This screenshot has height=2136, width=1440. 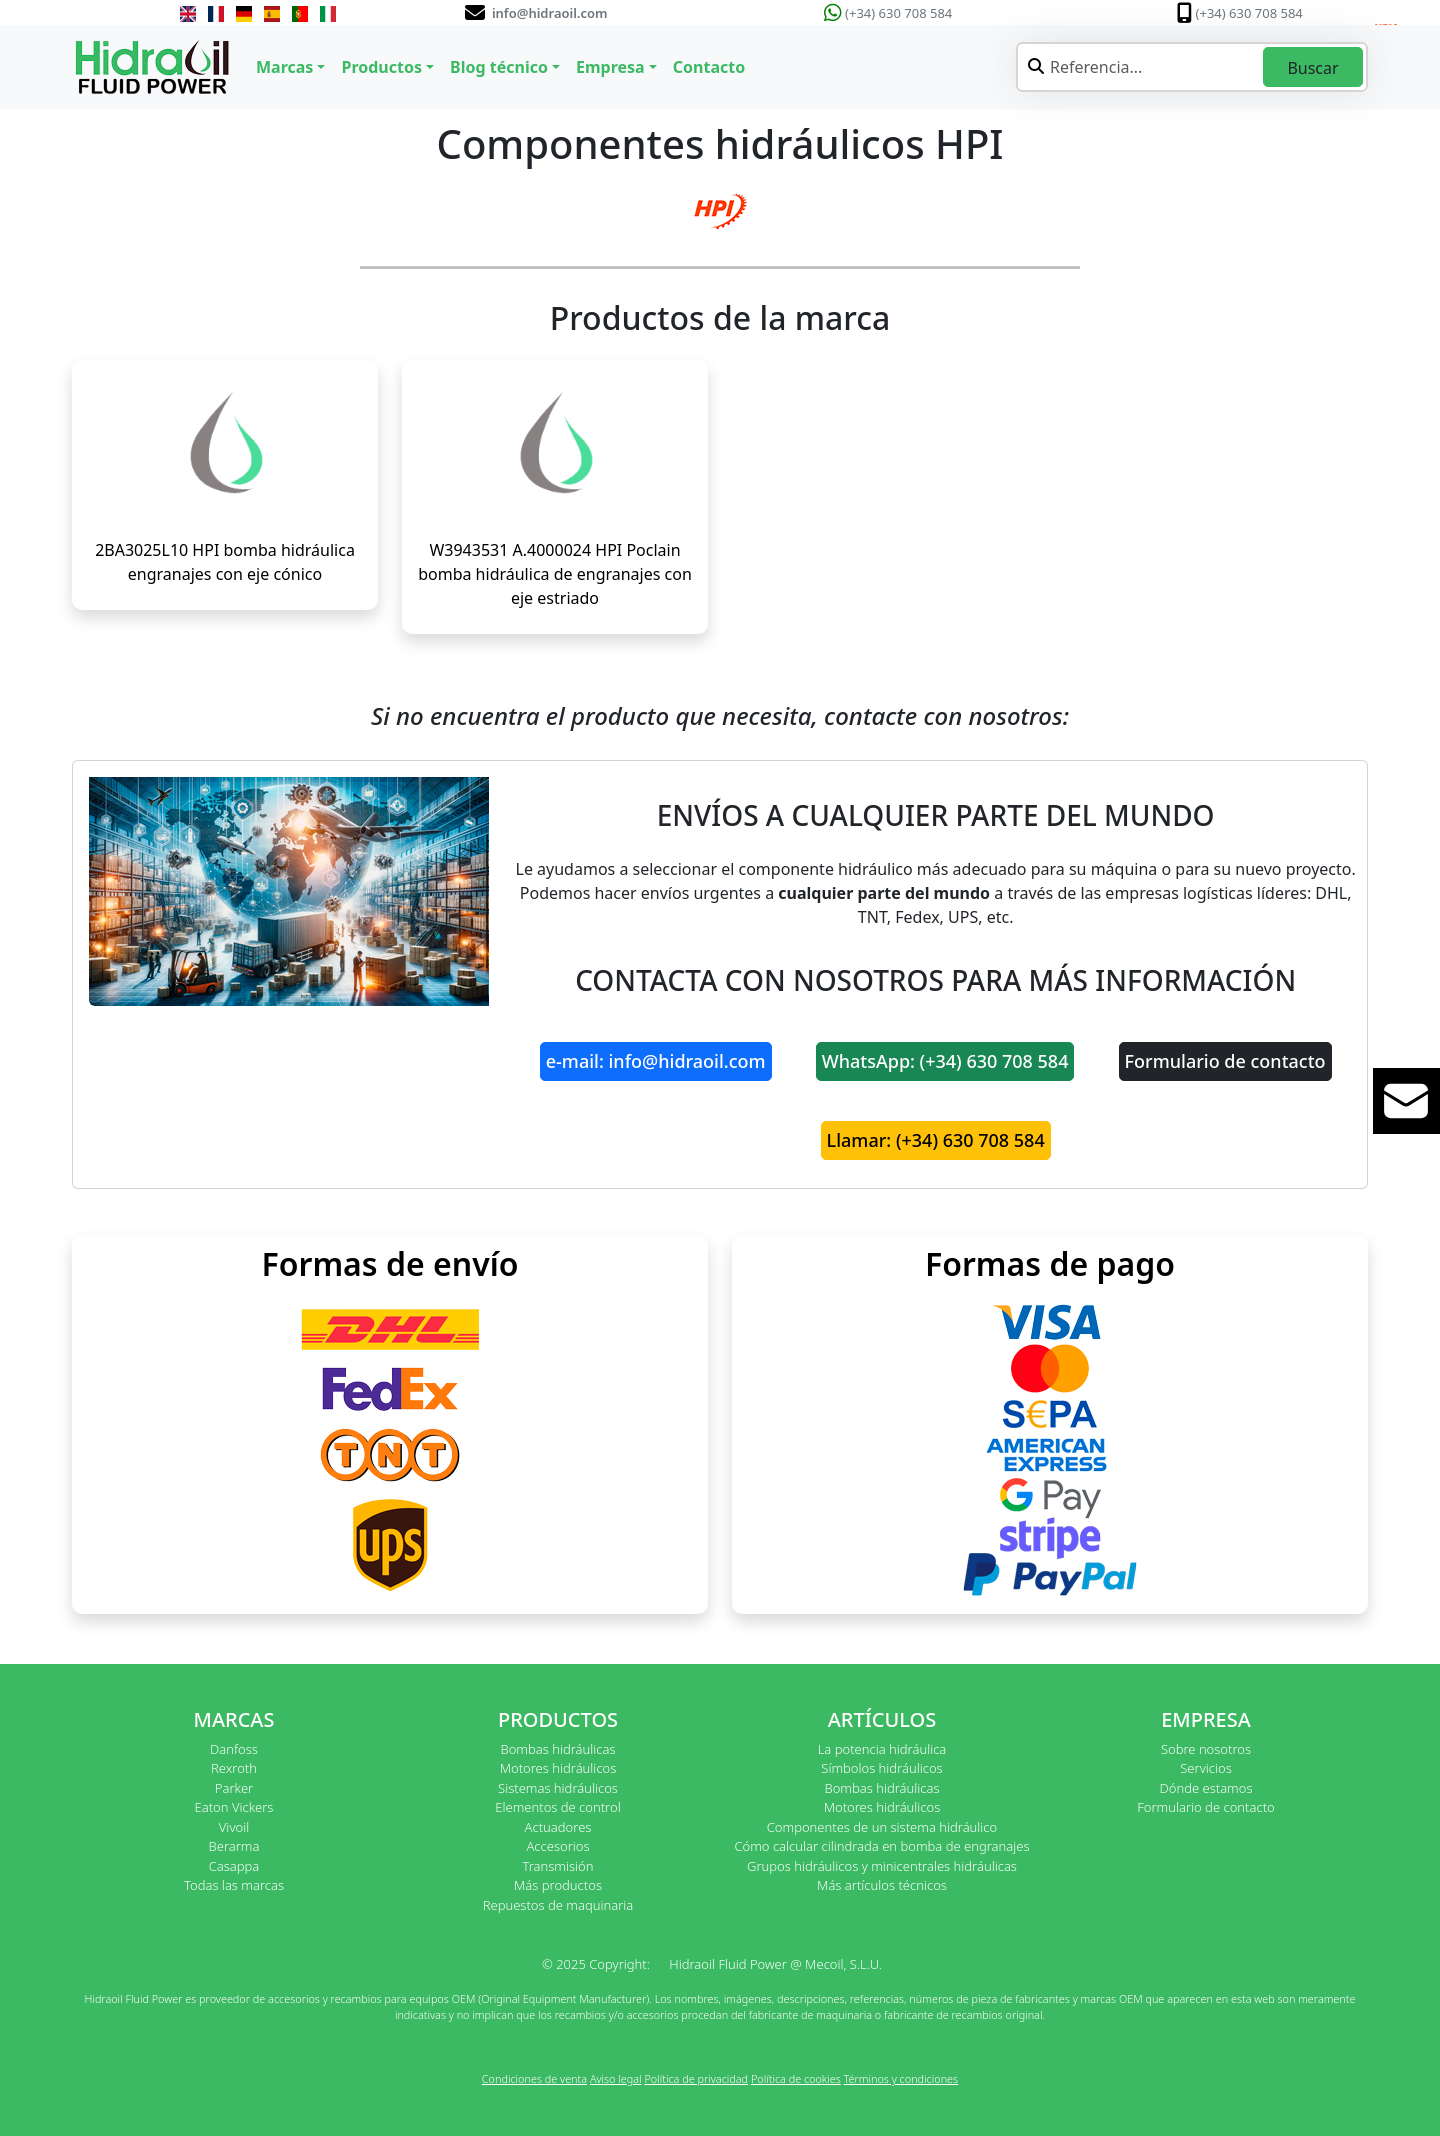 I want to click on Vivoil, so click(x=234, y=1827).